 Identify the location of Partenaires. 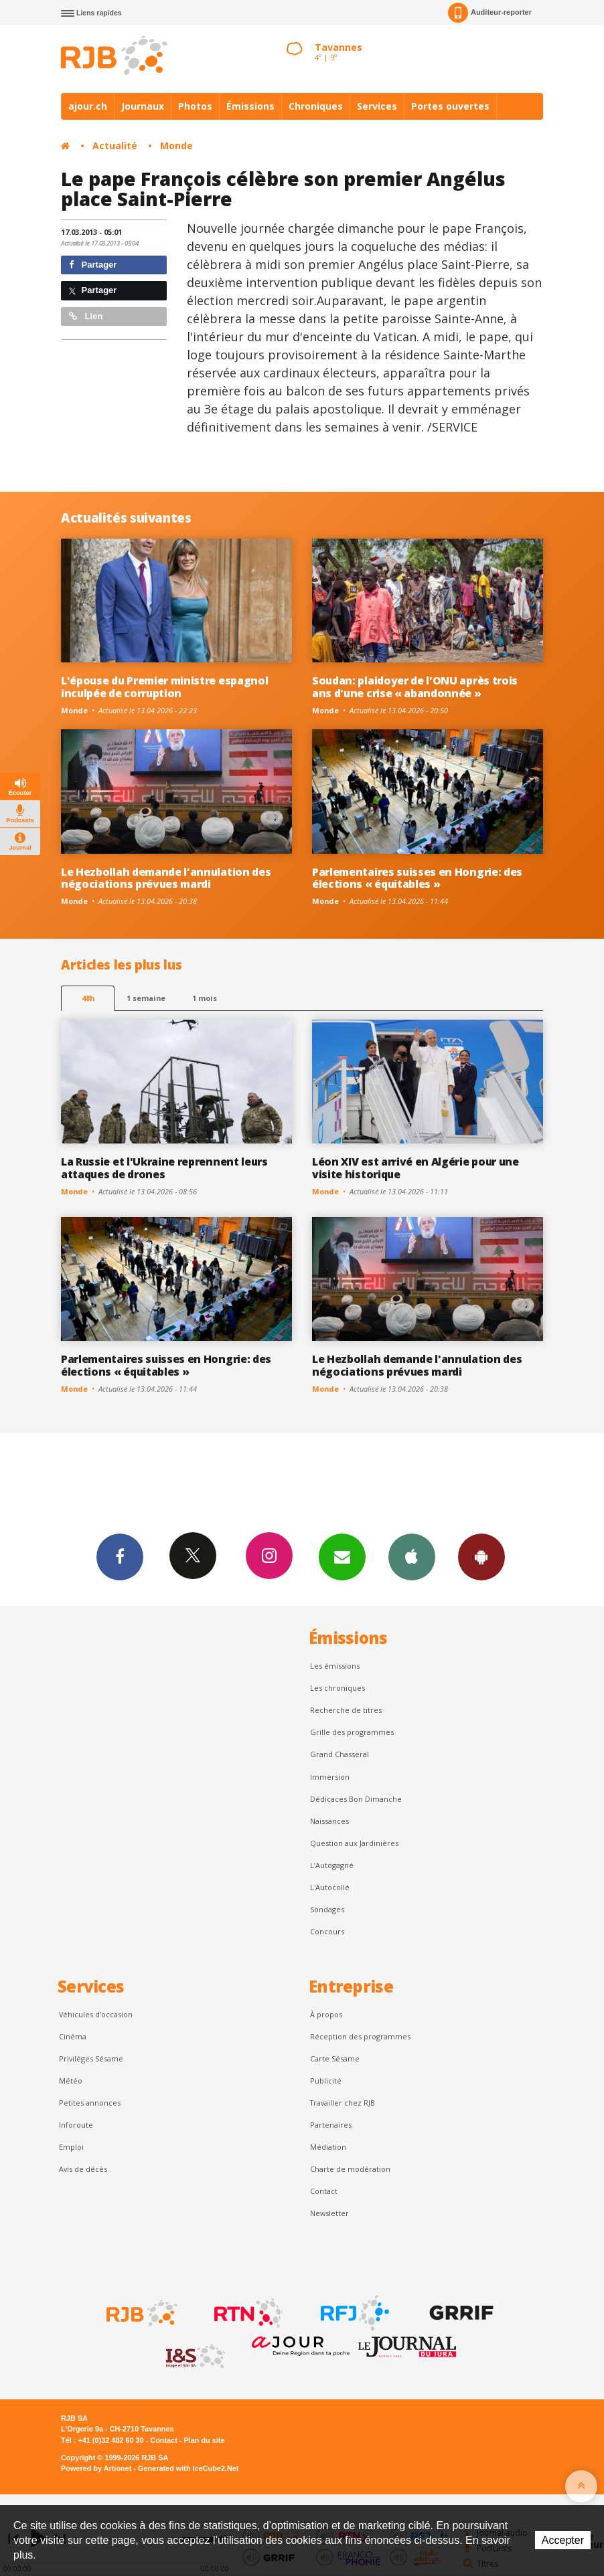
(331, 2124).